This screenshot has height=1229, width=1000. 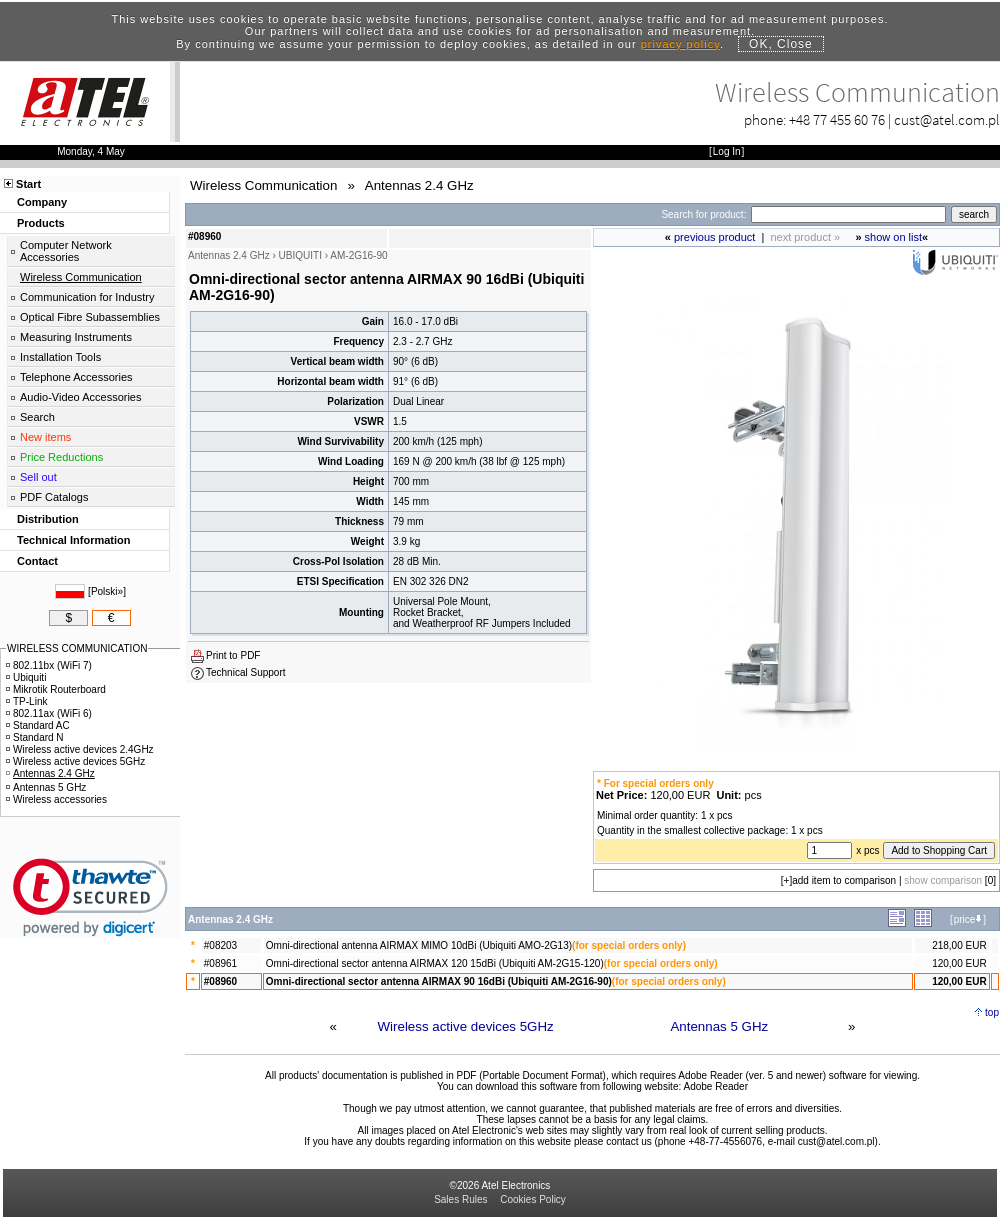 What do you see at coordinates (300, 255) in the screenshot?
I see `UBIQUITI` at bounding box center [300, 255].